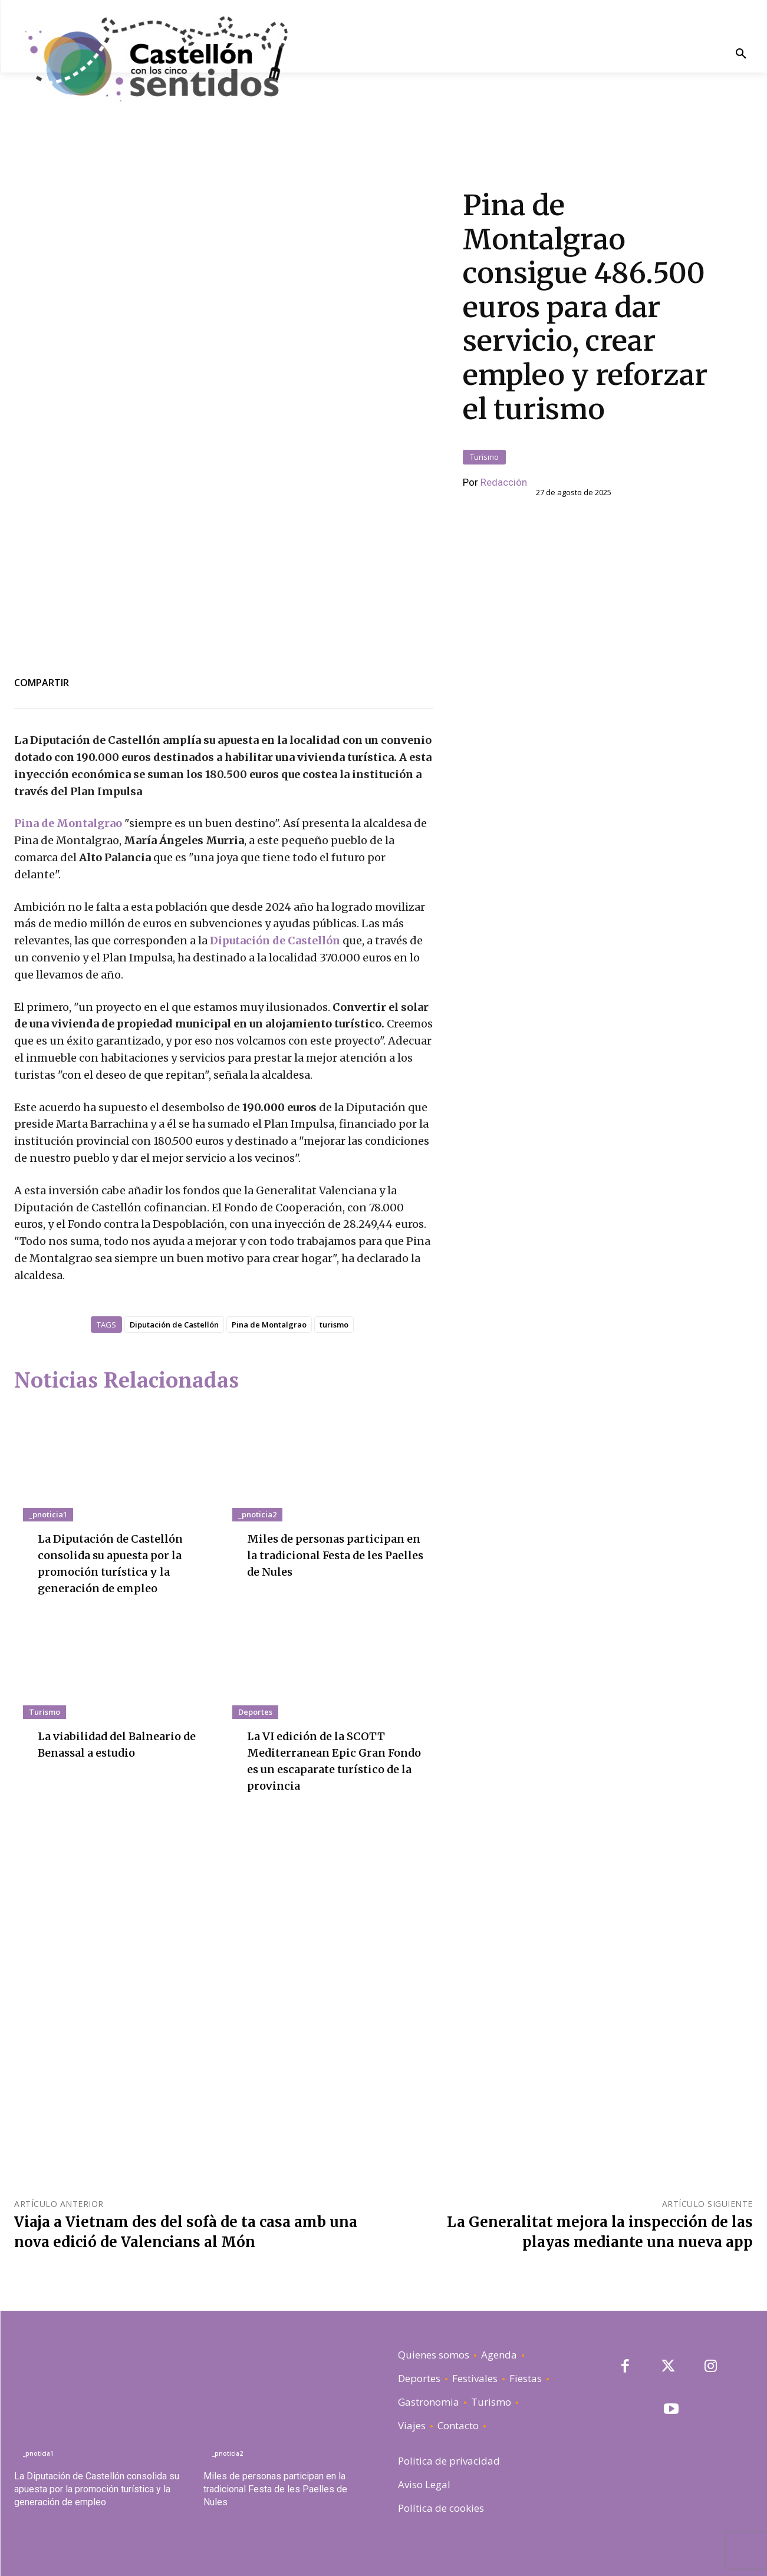 Image resolution: width=767 pixels, height=2576 pixels. I want to click on La Diputación de Castellón consolida su apuesta por la promoción turística y la generación de empleo, so click(96, 2489).